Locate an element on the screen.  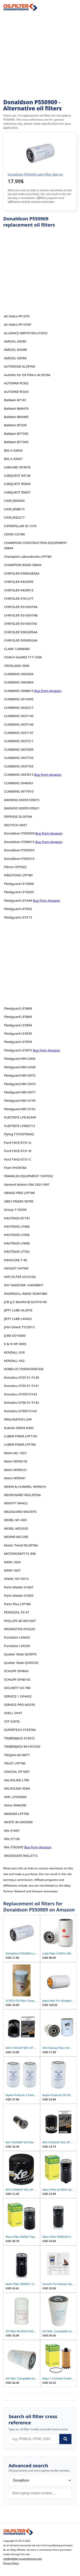
HENGST H470W is located at coordinates (16, 1268).